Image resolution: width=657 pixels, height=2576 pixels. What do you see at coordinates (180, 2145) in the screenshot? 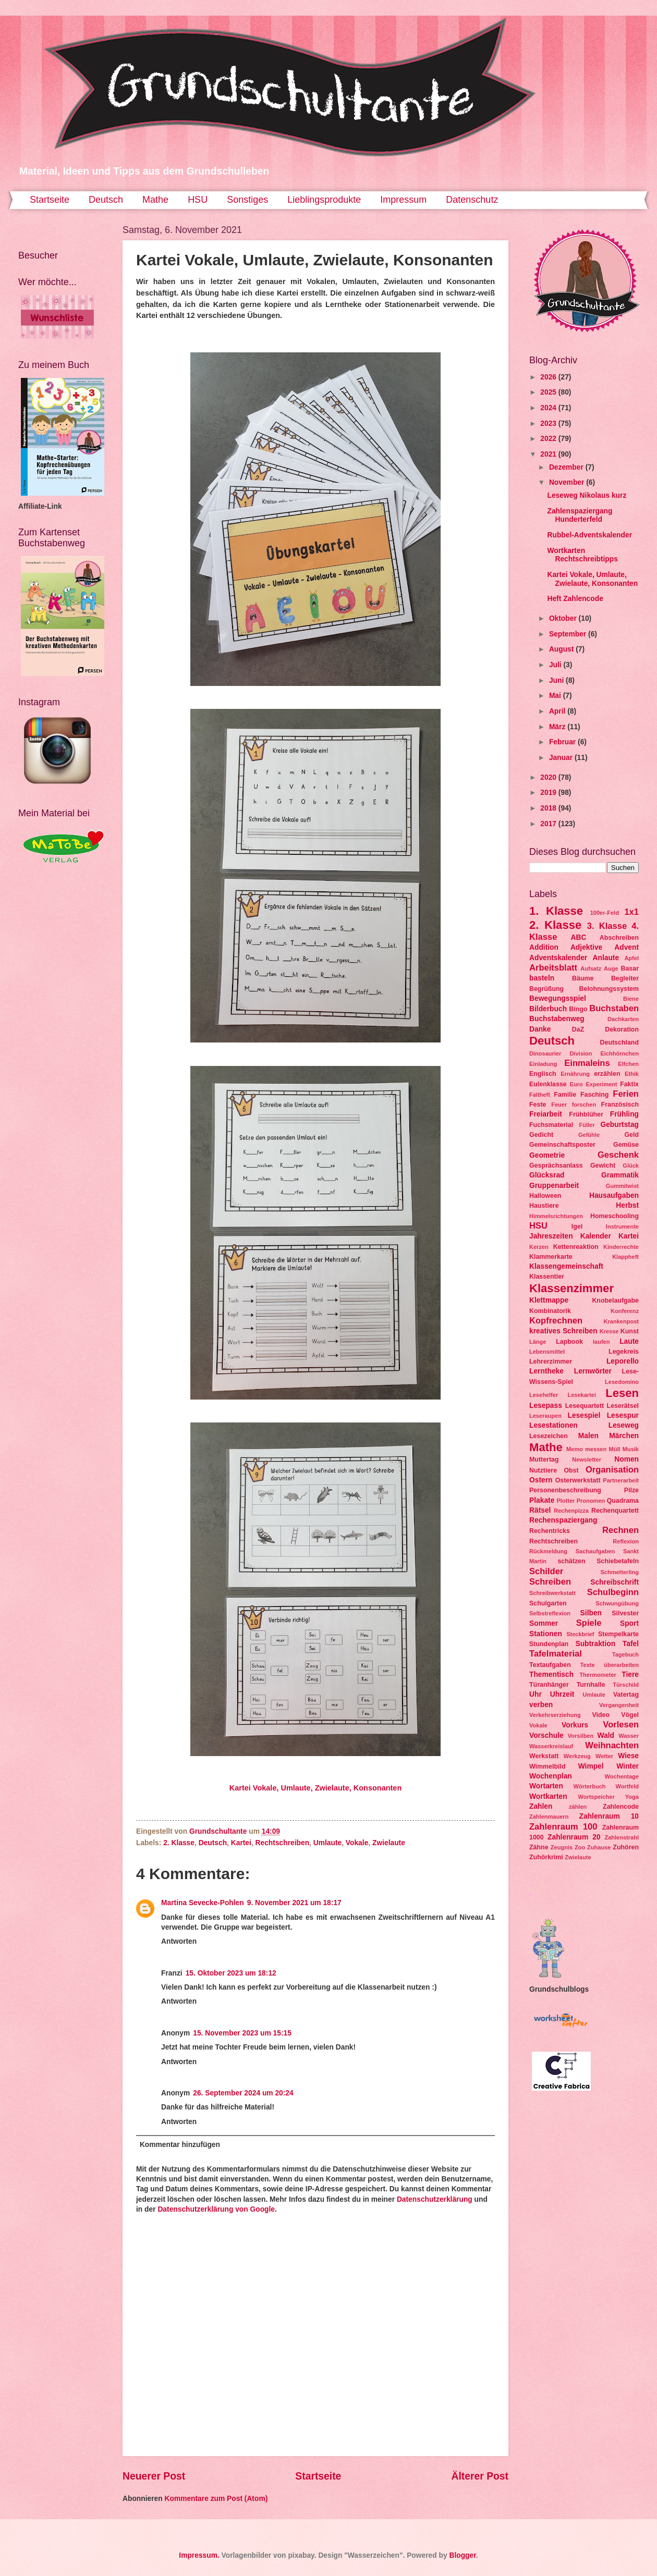
I see `Kommentar hinzufügen` at bounding box center [180, 2145].